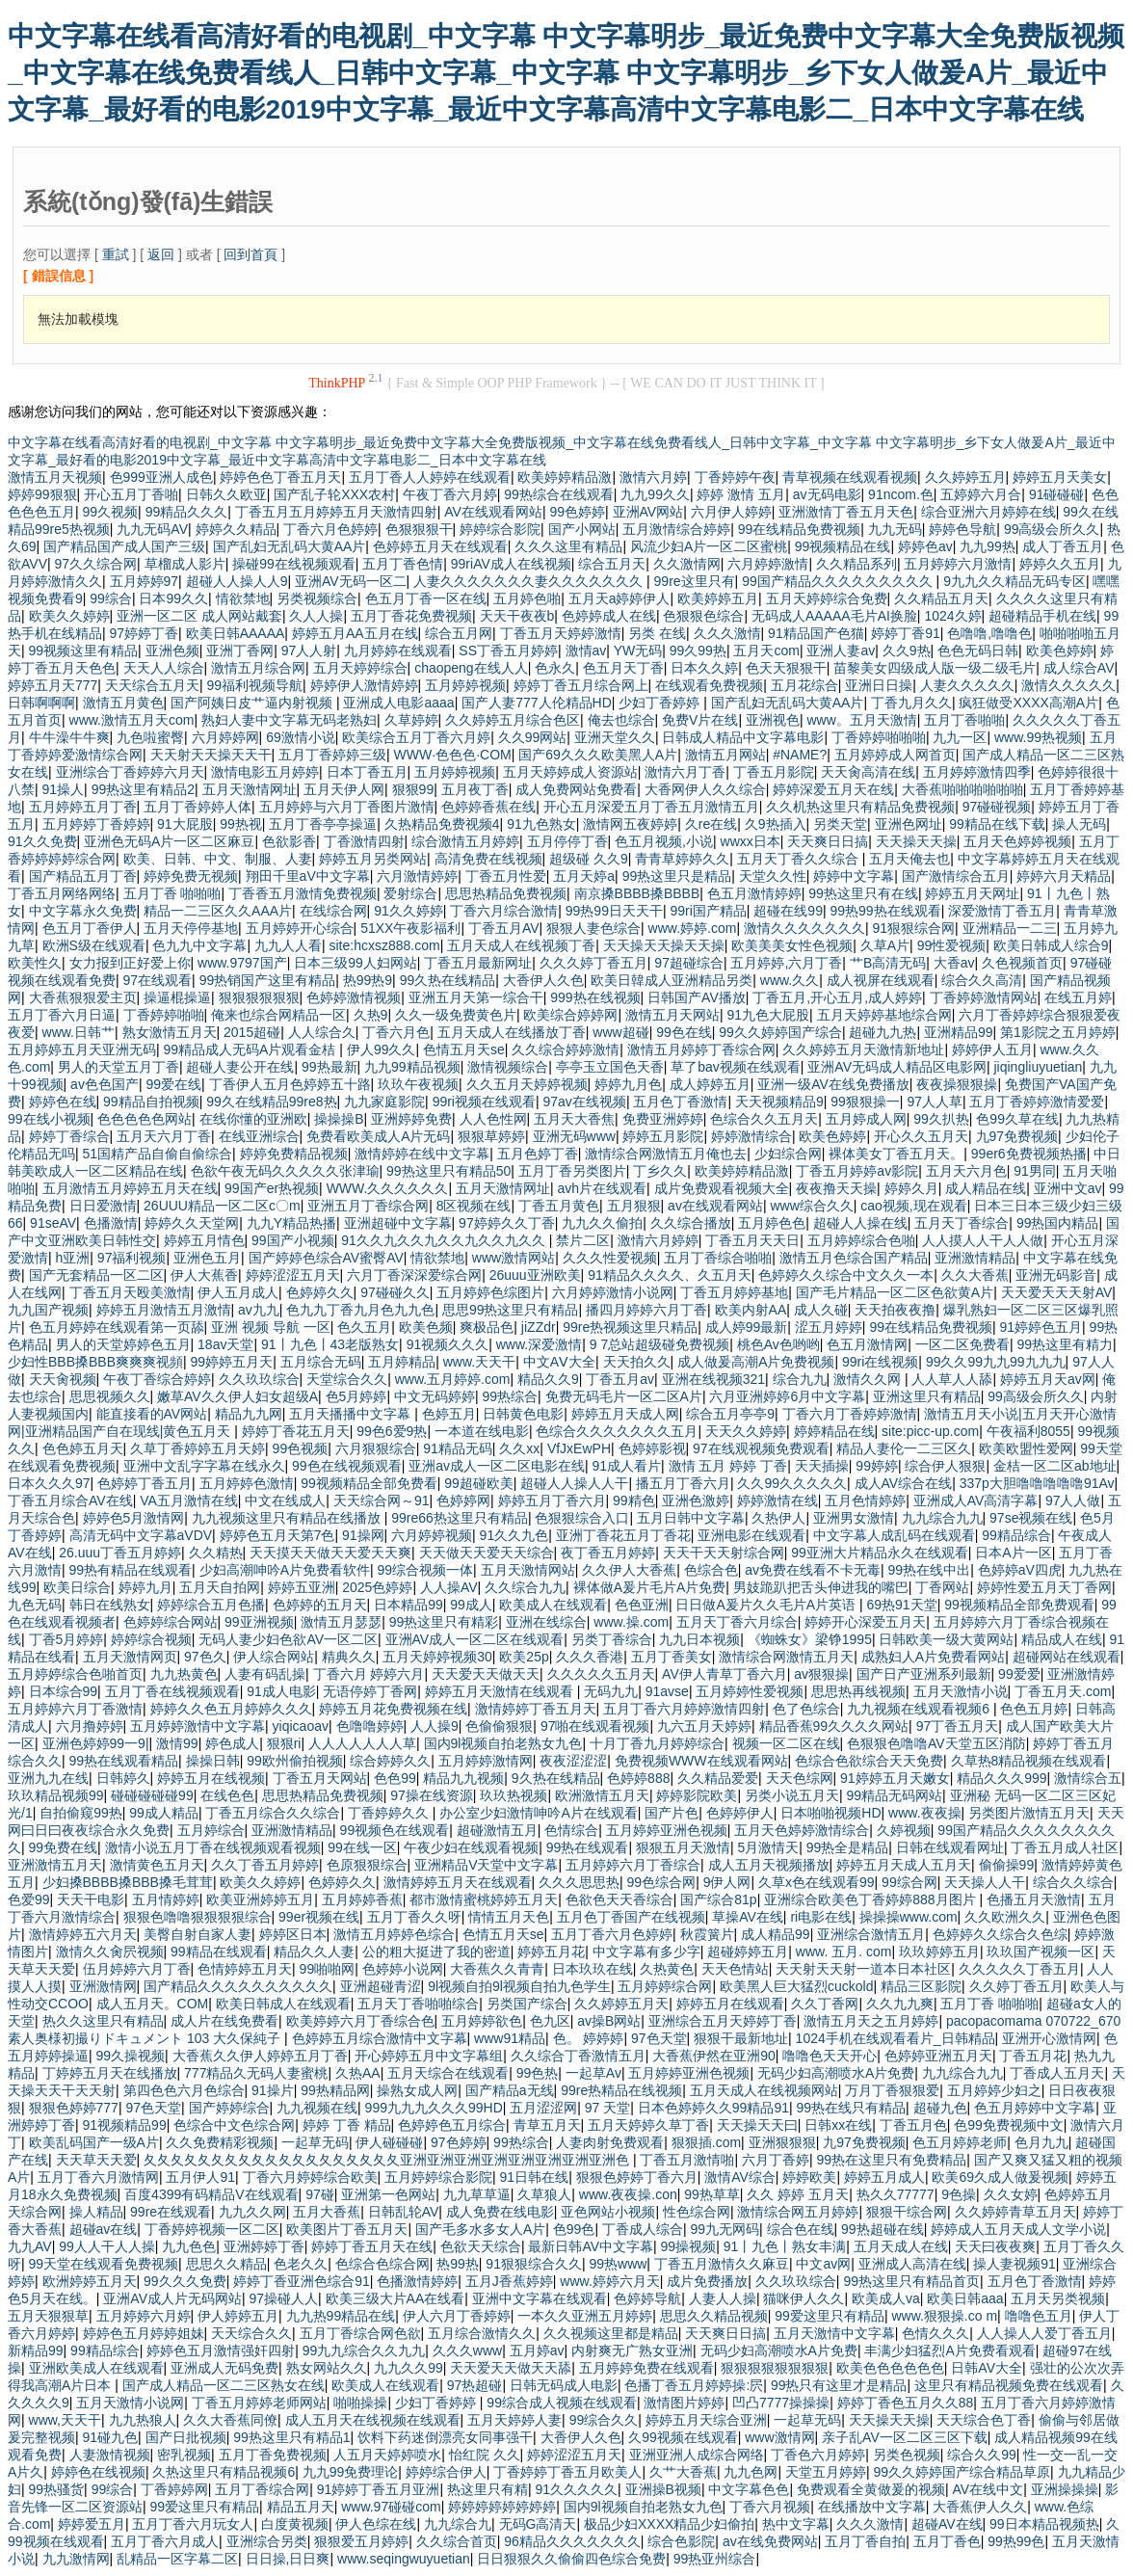 The width and height of the screenshot is (1133, 2576). I want to click on 97超碰综合, so click(689, 962).